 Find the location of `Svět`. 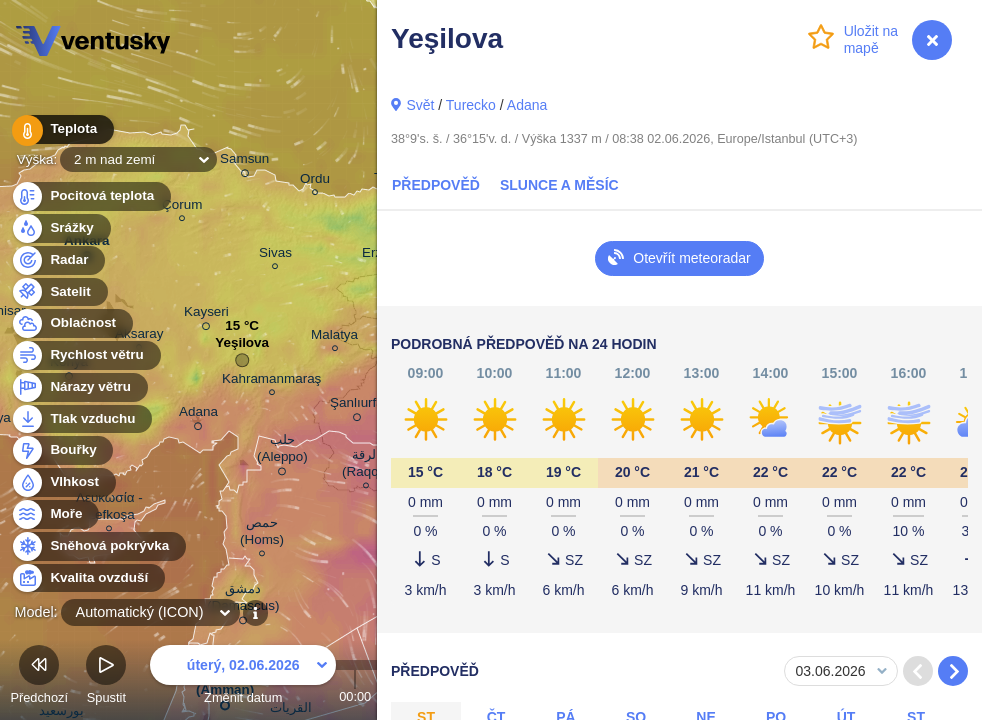

Svět is located at coordinates (420, 105).